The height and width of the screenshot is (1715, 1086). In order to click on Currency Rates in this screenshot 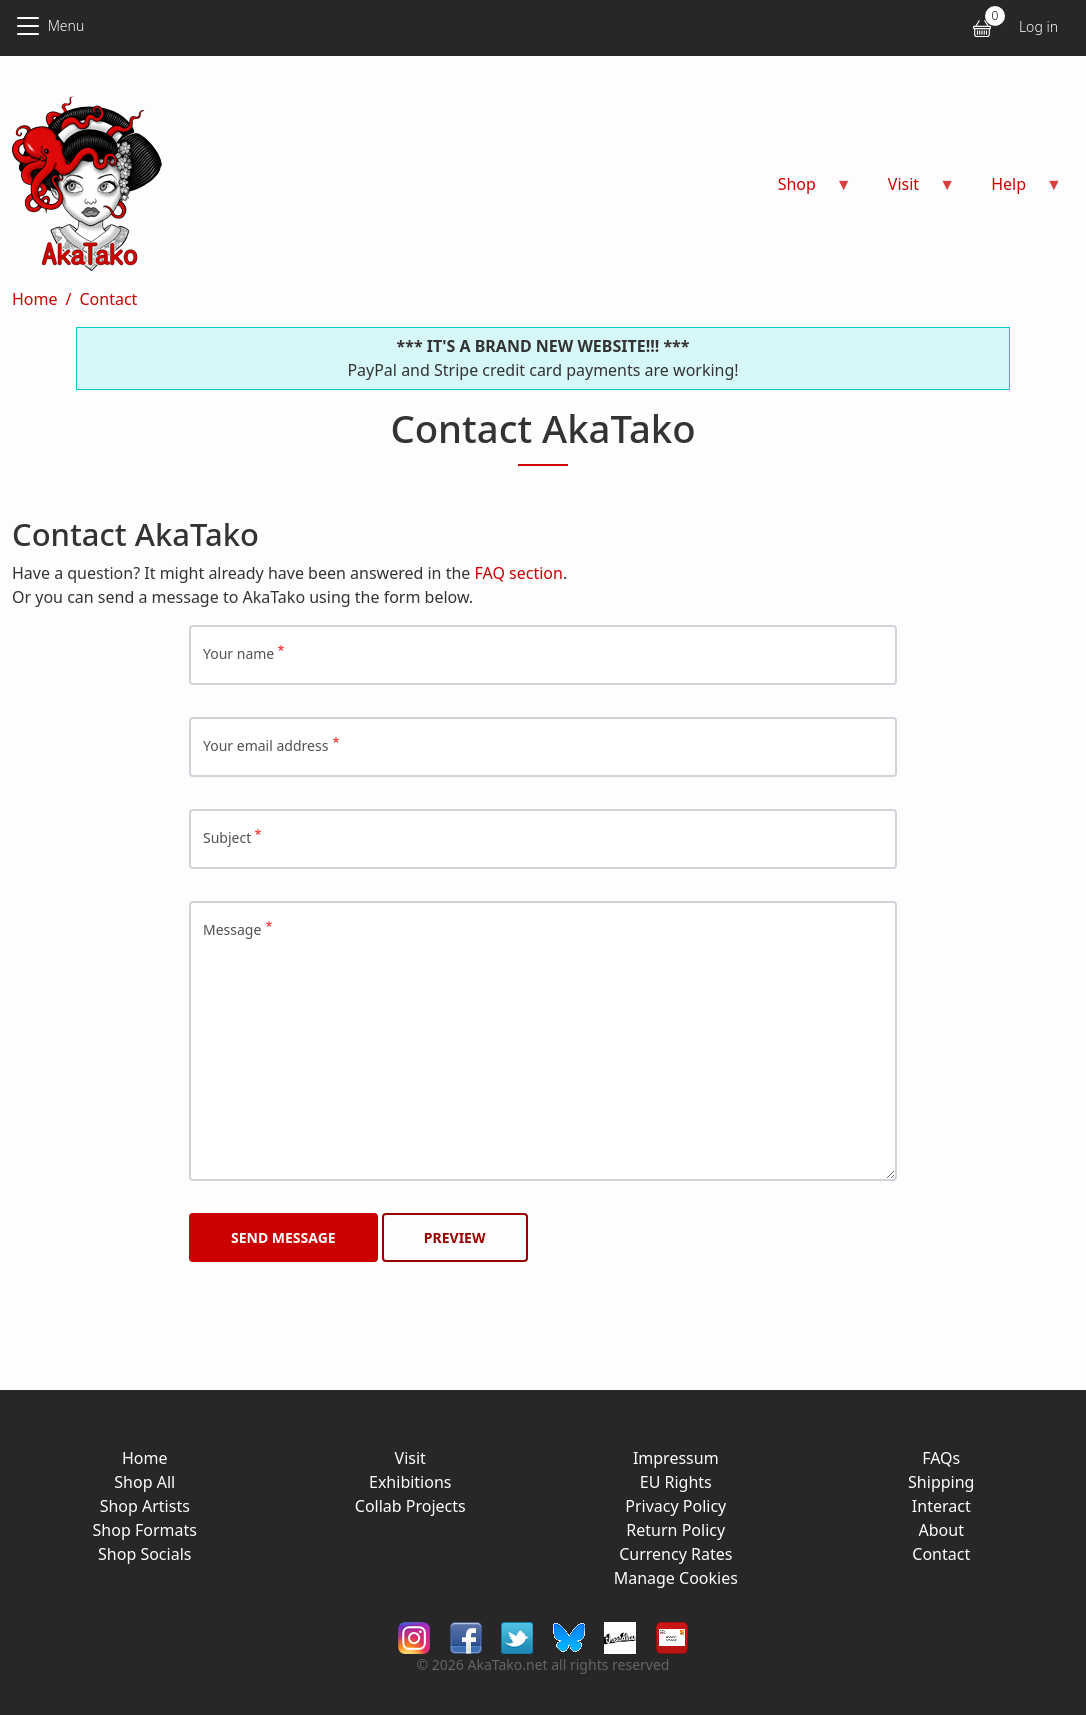, I will do `click(675, 1554)`.